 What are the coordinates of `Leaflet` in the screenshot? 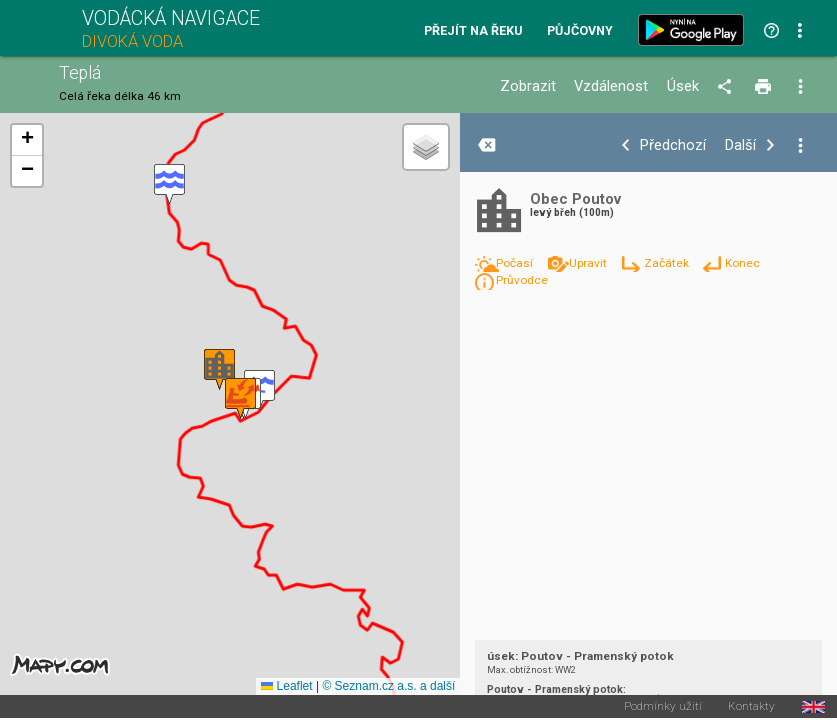 It's located at (286, 686).